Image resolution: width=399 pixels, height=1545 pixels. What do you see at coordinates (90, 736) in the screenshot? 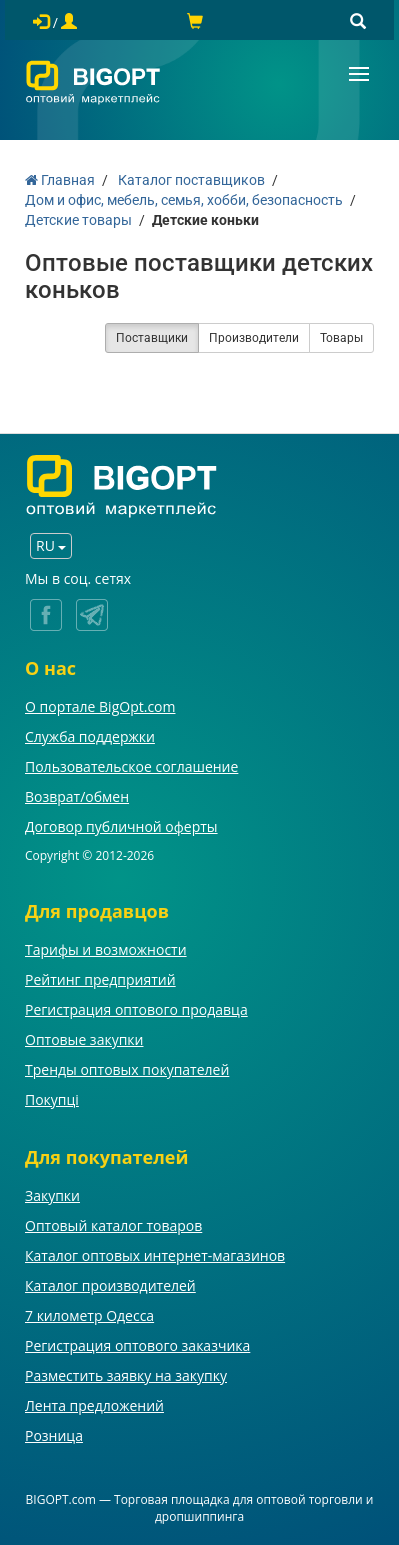
I see `Служба поддержки` at bounding box center [90, 736].